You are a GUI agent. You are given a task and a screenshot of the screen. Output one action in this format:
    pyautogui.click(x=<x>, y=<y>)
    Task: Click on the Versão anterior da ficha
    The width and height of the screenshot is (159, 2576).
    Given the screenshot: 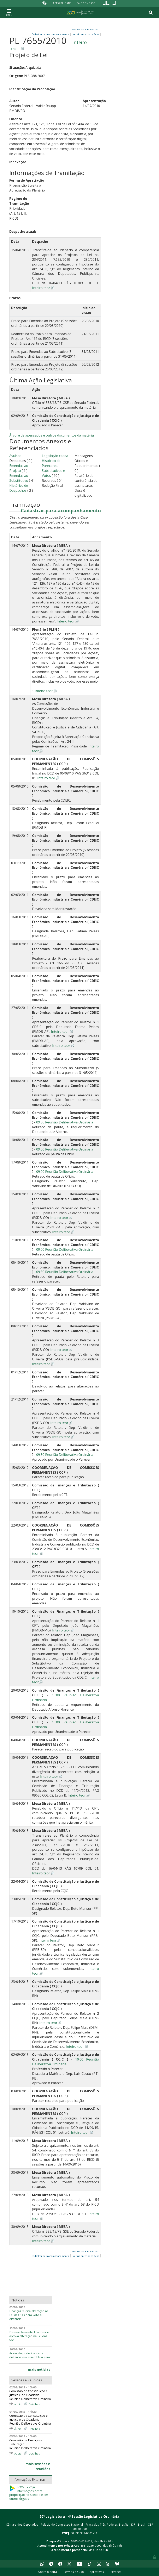 What is the action you would take?
    pyautogui.click(x=85, y=34)
    